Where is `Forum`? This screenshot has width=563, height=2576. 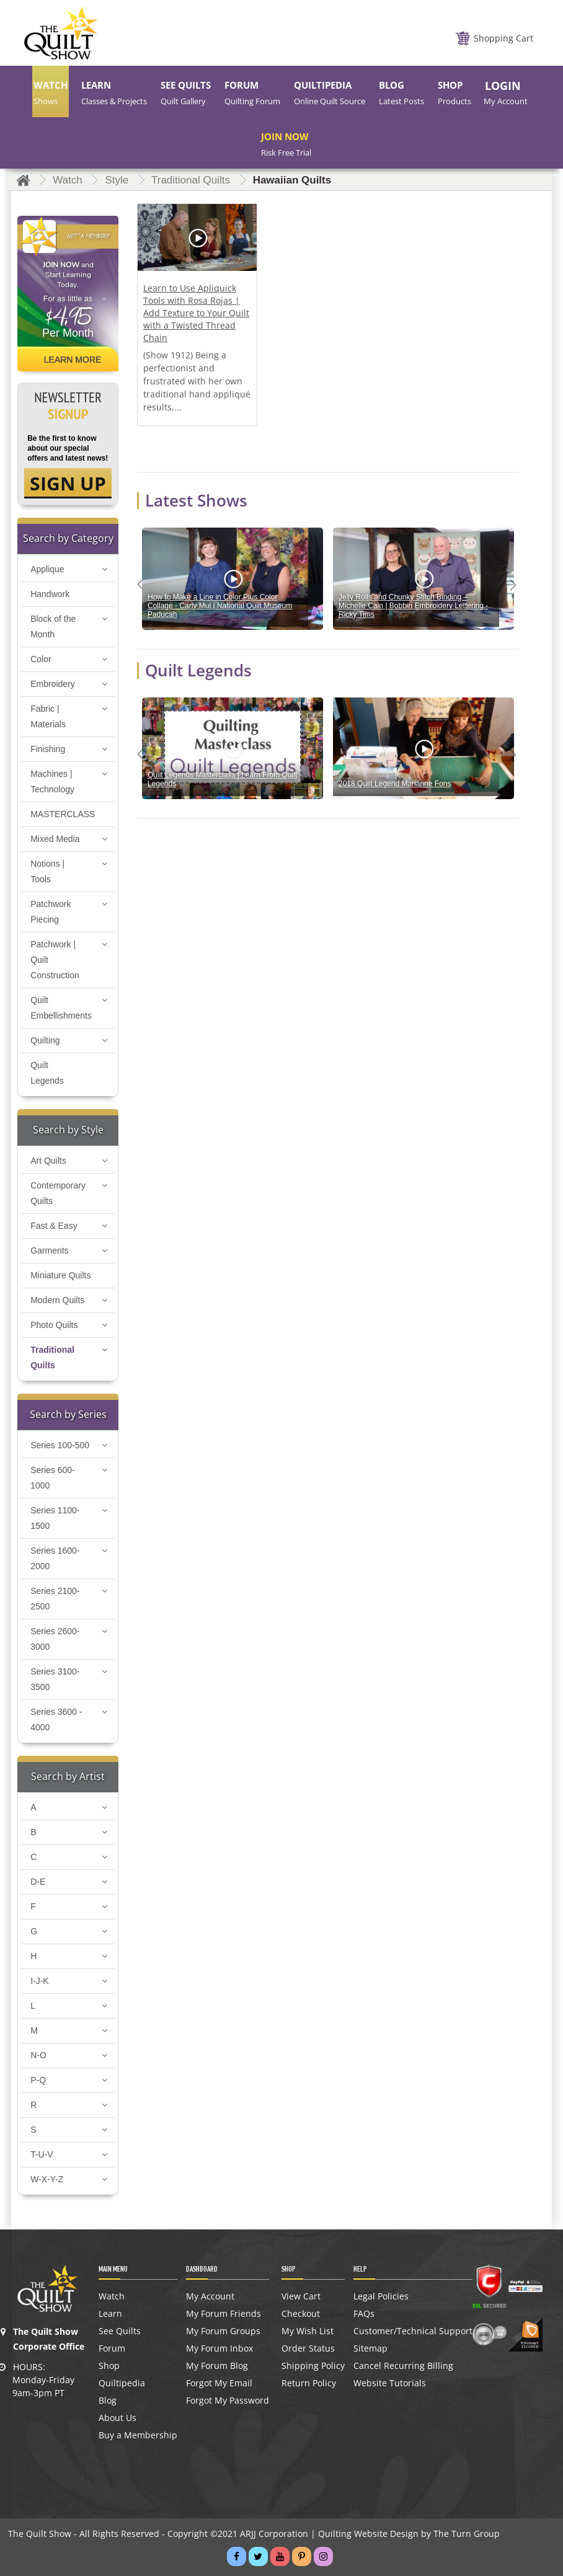 Forum is located at coordinates (112, 2348).